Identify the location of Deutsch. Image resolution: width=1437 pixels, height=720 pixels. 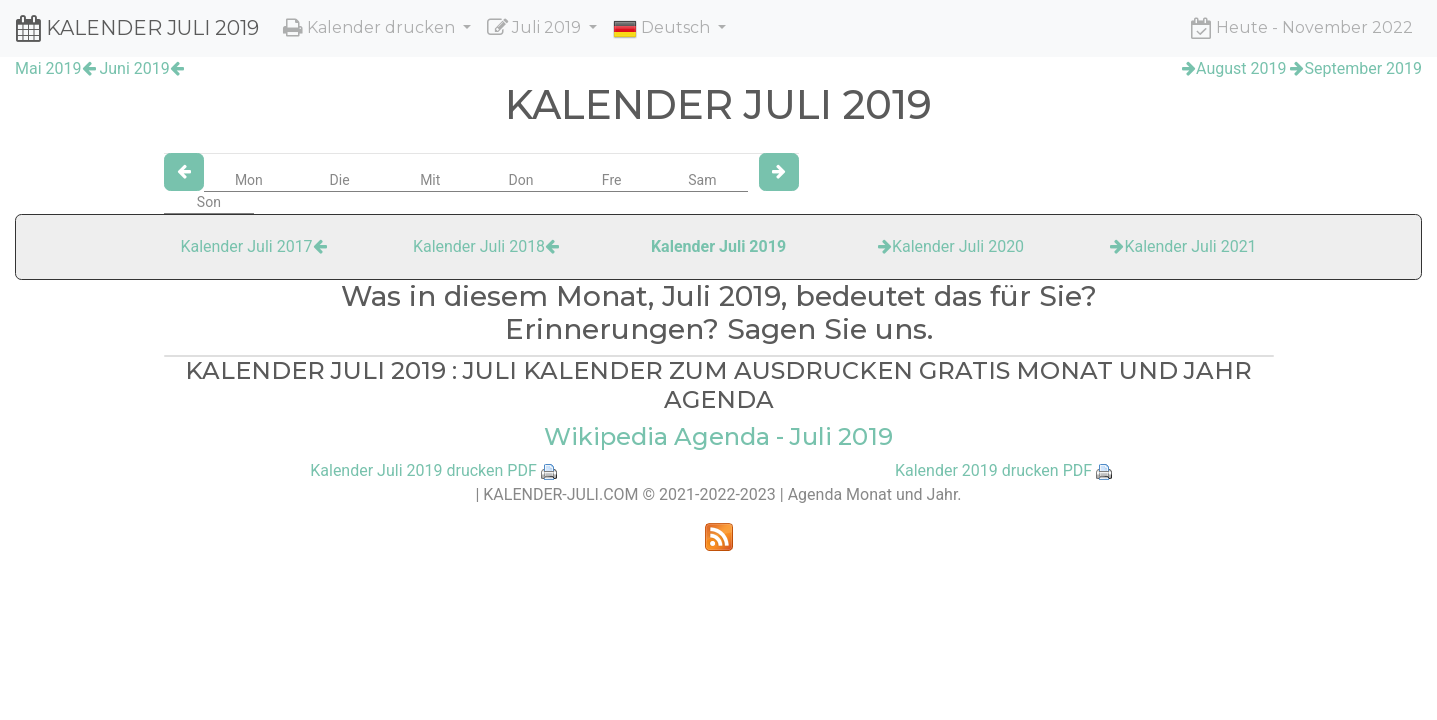
(663, 29).